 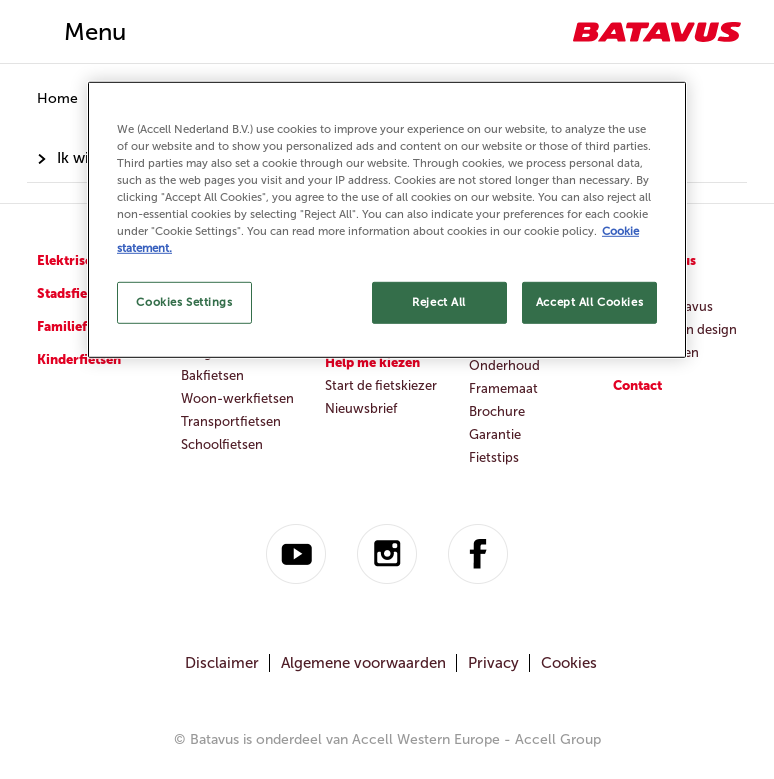 I want to click on Framemaat, so click(x=503, y=388).